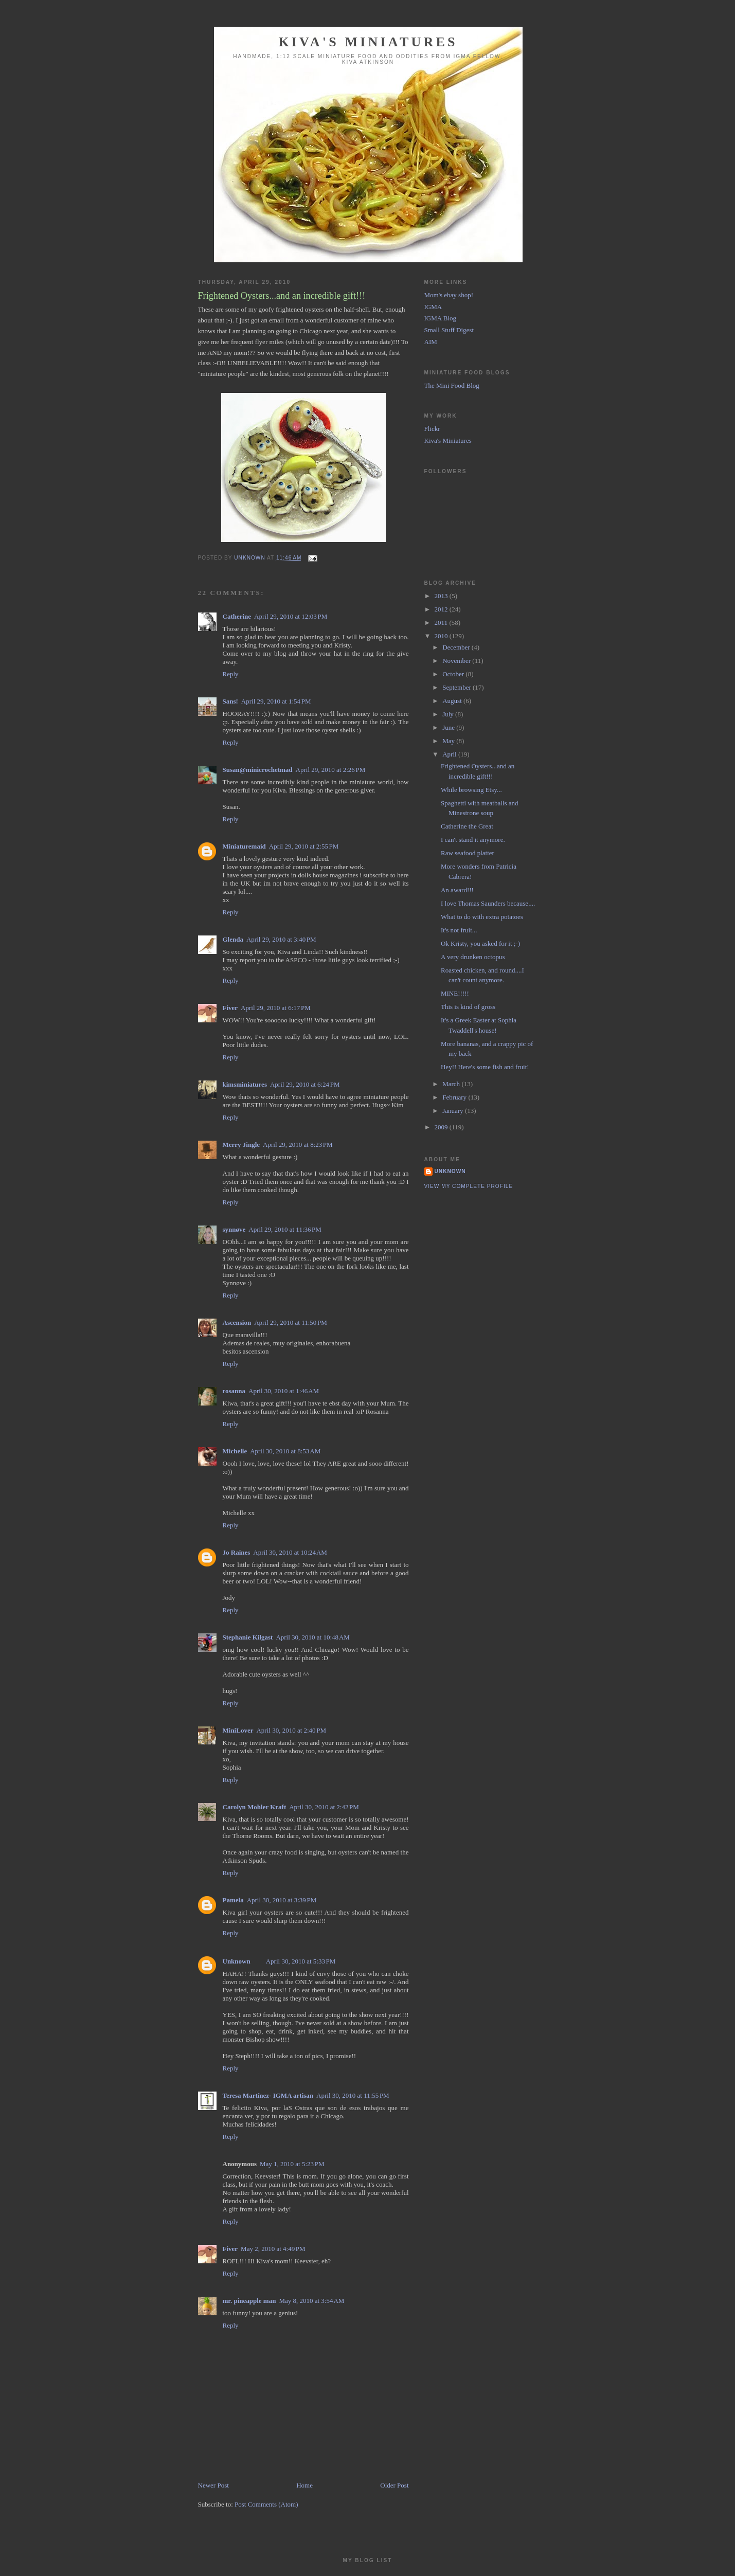  What do you see at coordinates (231, 674) in the screenshot?
I see `Reply` at bounding box center [231, 674].